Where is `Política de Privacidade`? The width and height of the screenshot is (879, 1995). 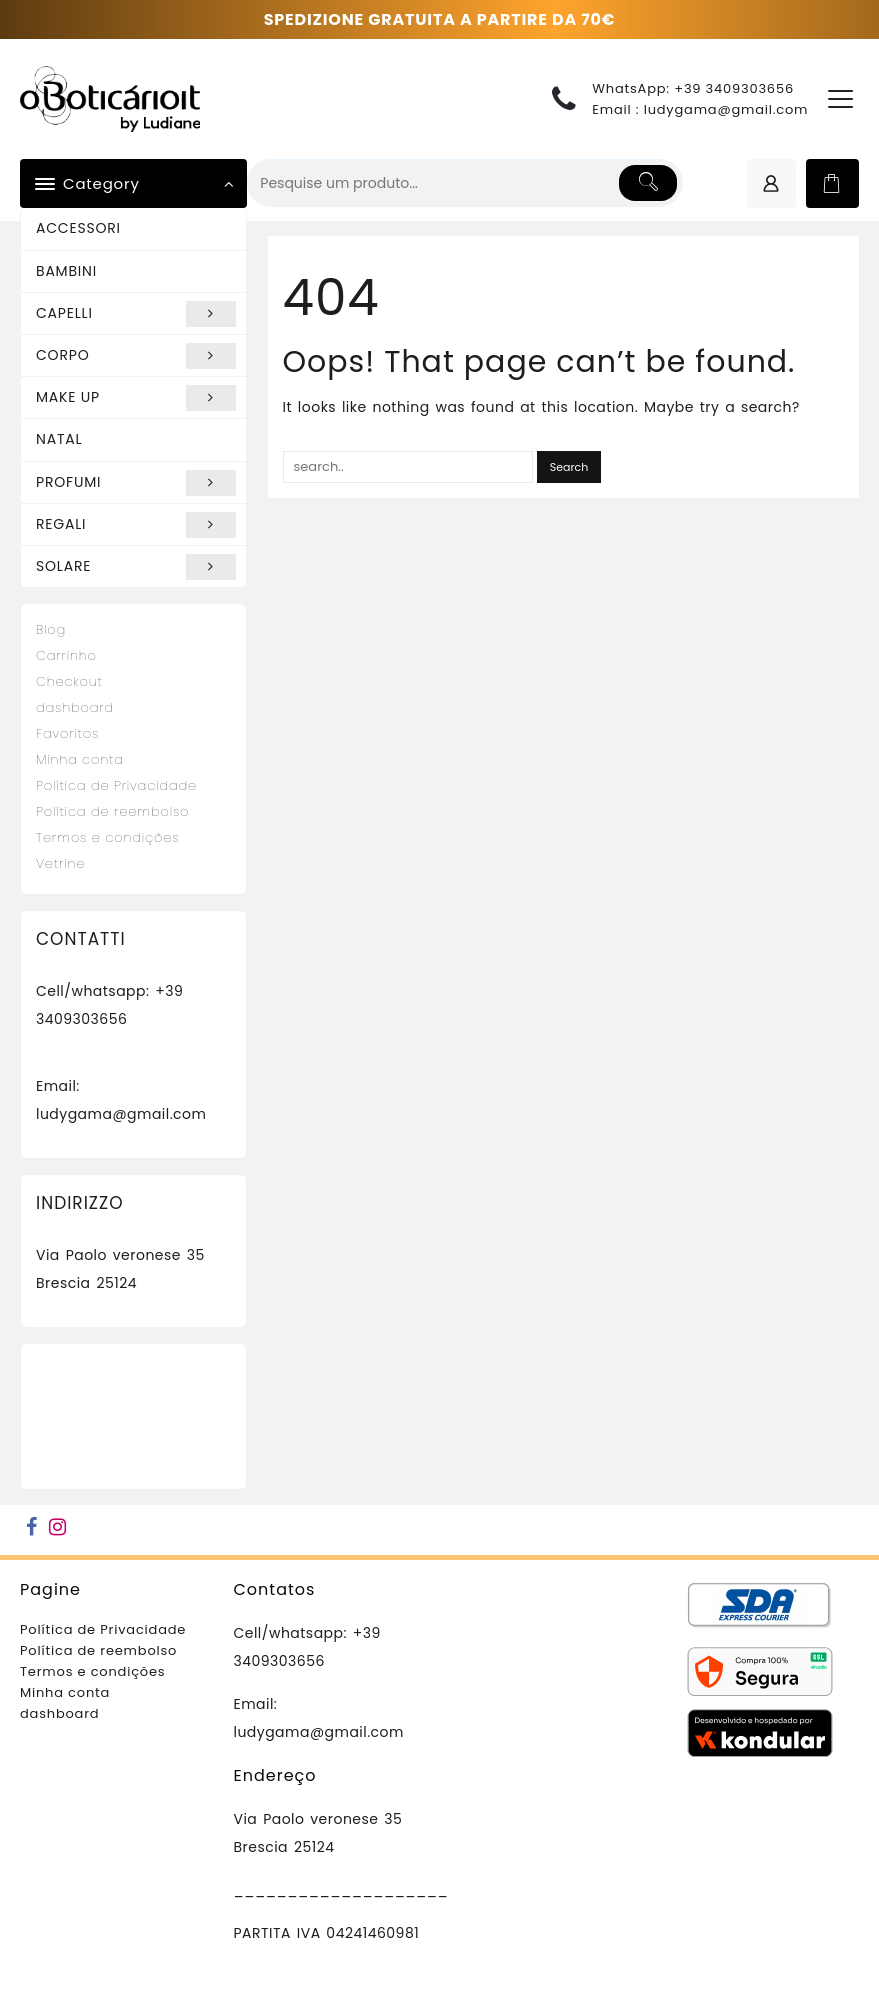 Política de Privacidade is located at coordinates (116, 785).